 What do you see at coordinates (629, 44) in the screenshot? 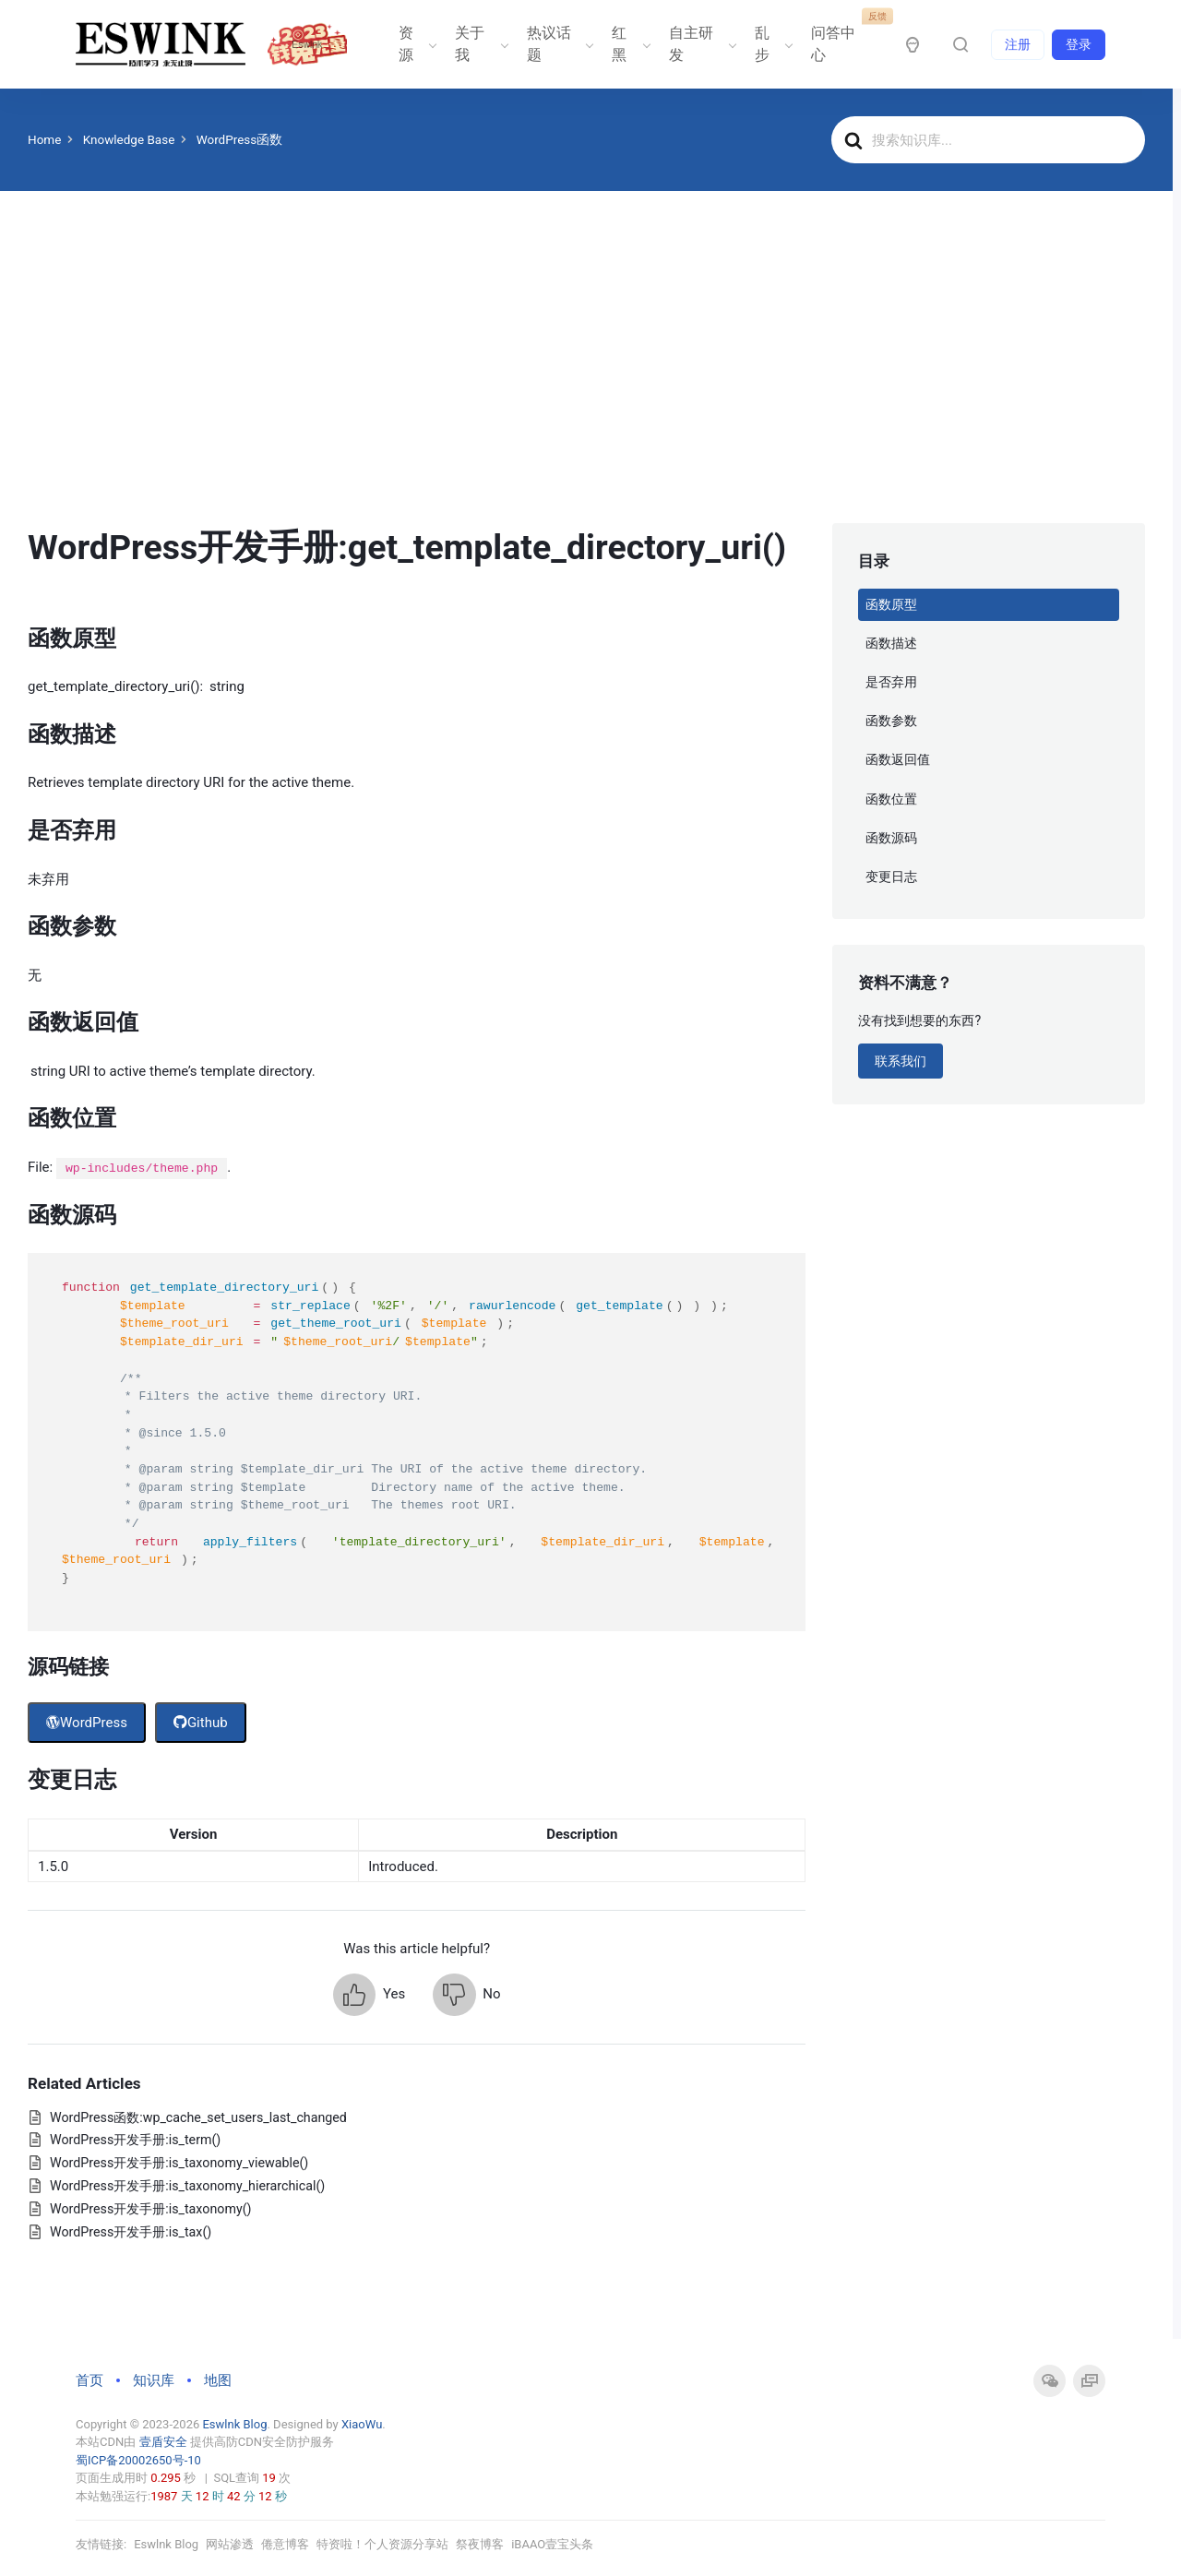
I see `红黑` at bounding box center [629, 44].